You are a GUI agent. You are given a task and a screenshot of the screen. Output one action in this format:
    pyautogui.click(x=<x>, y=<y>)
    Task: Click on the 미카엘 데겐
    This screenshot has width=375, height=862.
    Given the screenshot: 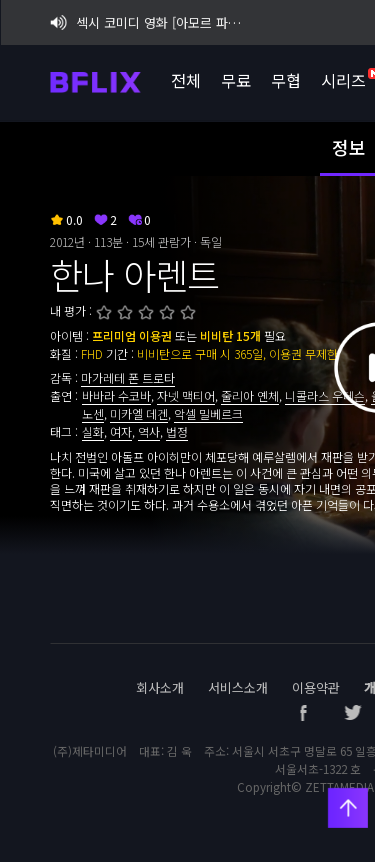 What is the action you would take?
    pyautogui.click(x=139, y=413)
    